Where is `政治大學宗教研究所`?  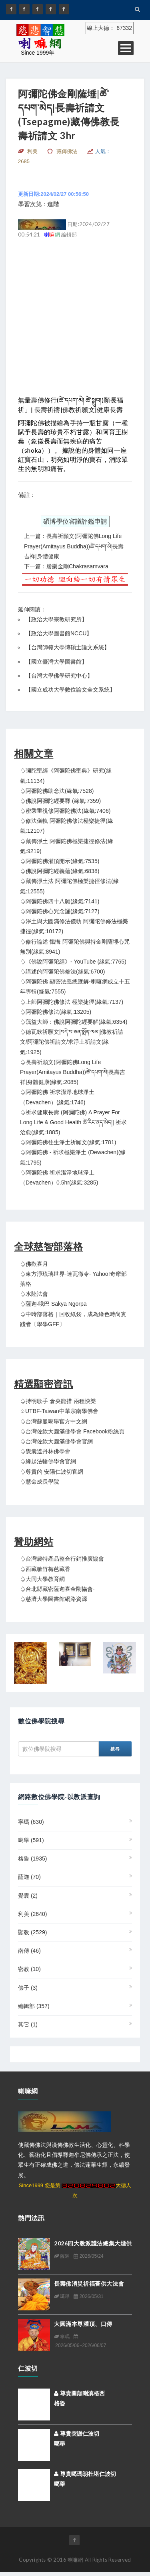 政治大學宗教研究所 is located at coordinates (56, 619).